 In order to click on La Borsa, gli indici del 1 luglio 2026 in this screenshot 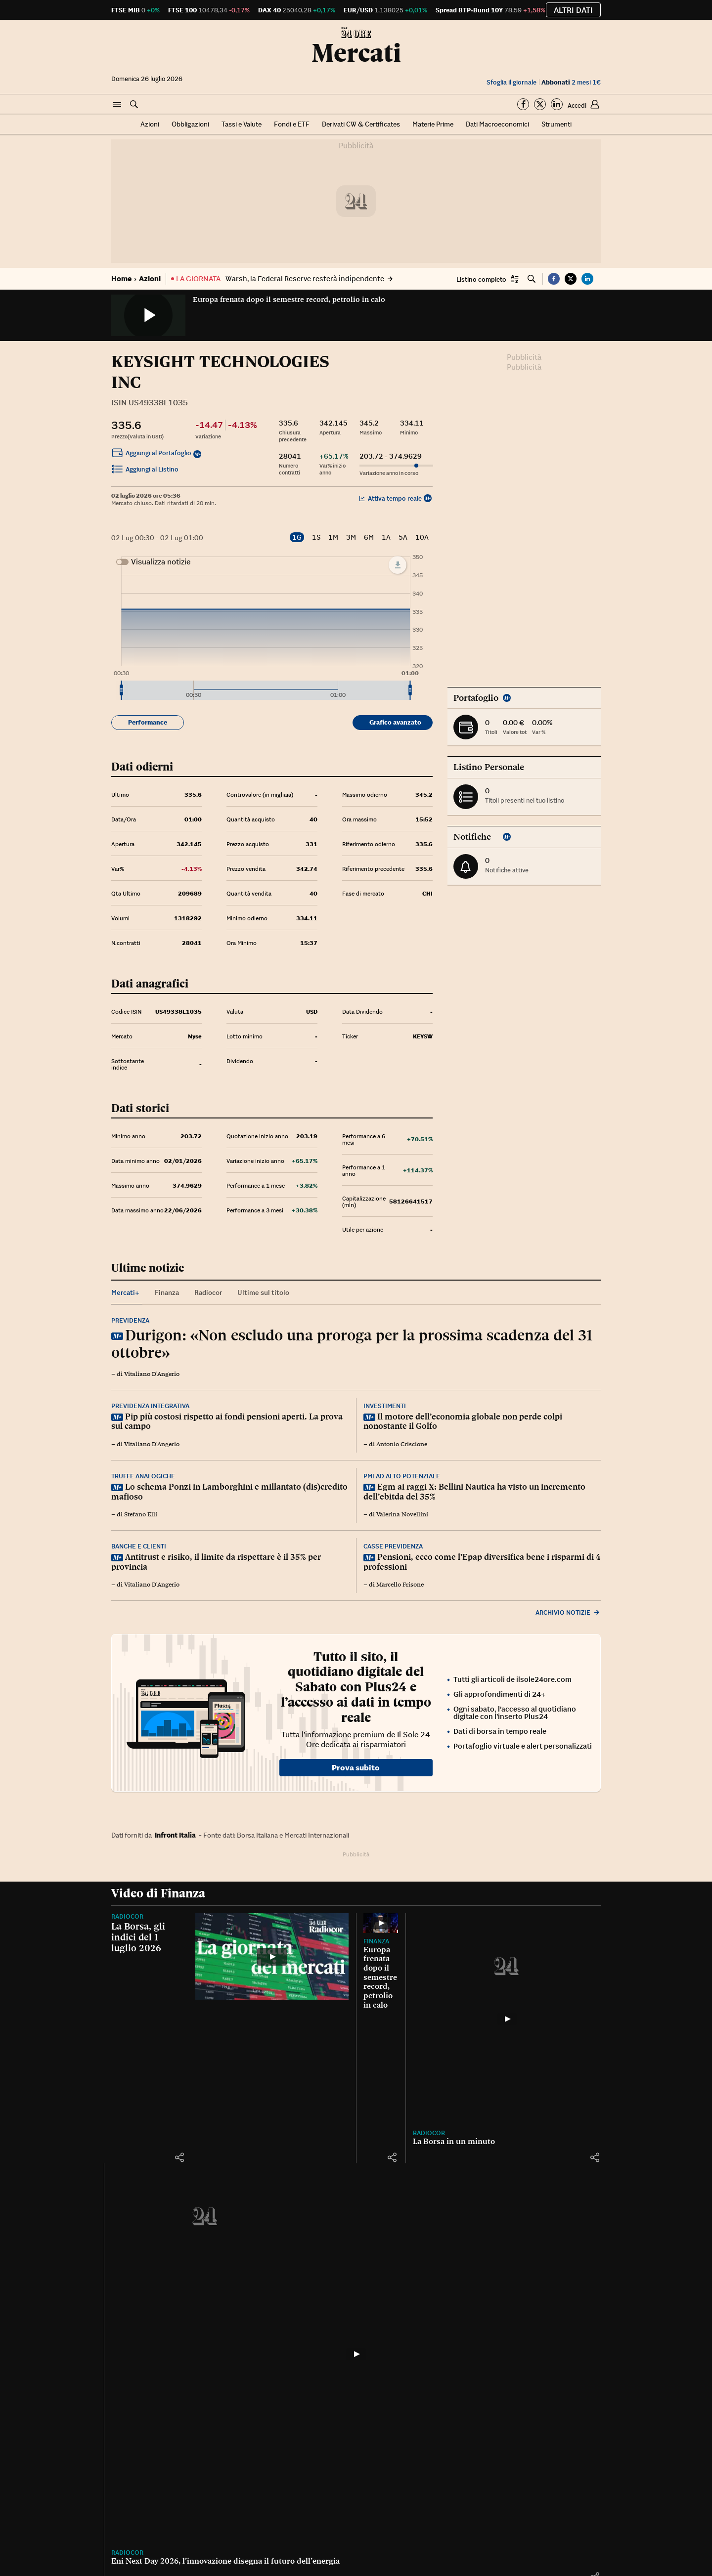, I will do `click(138, 1937)`.